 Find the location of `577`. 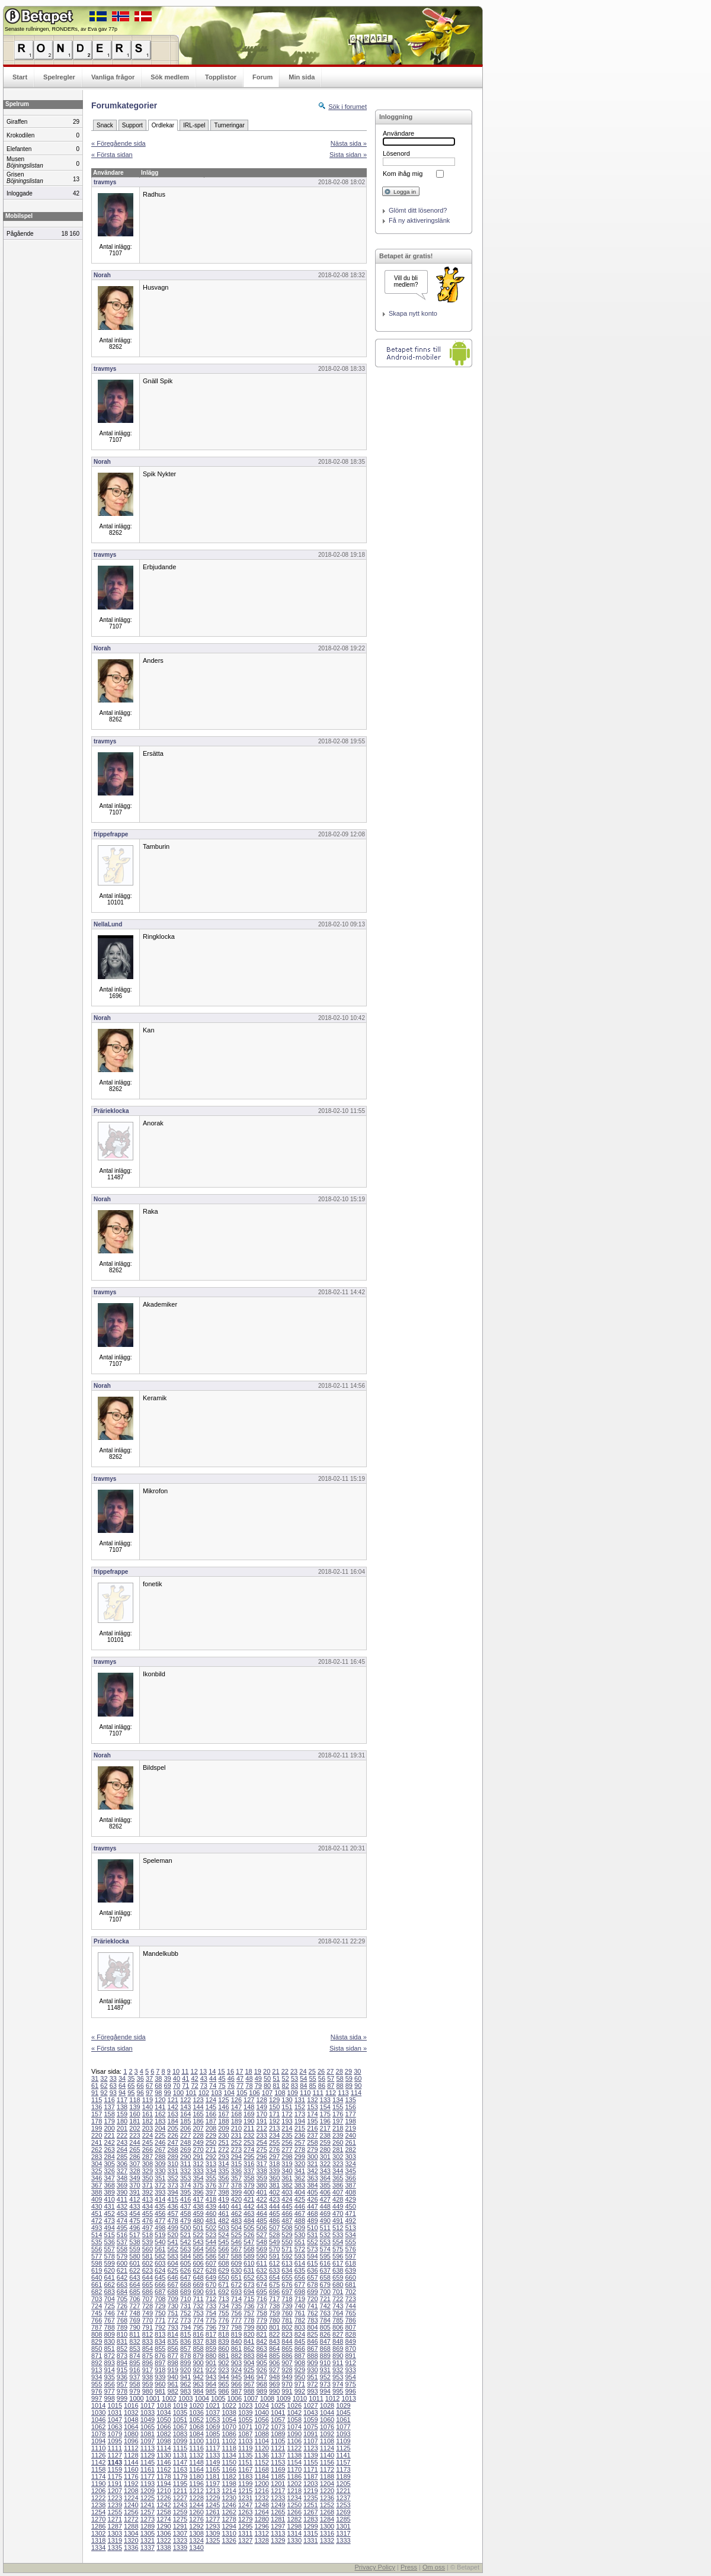

577 is located at coordinates (96, 2256).